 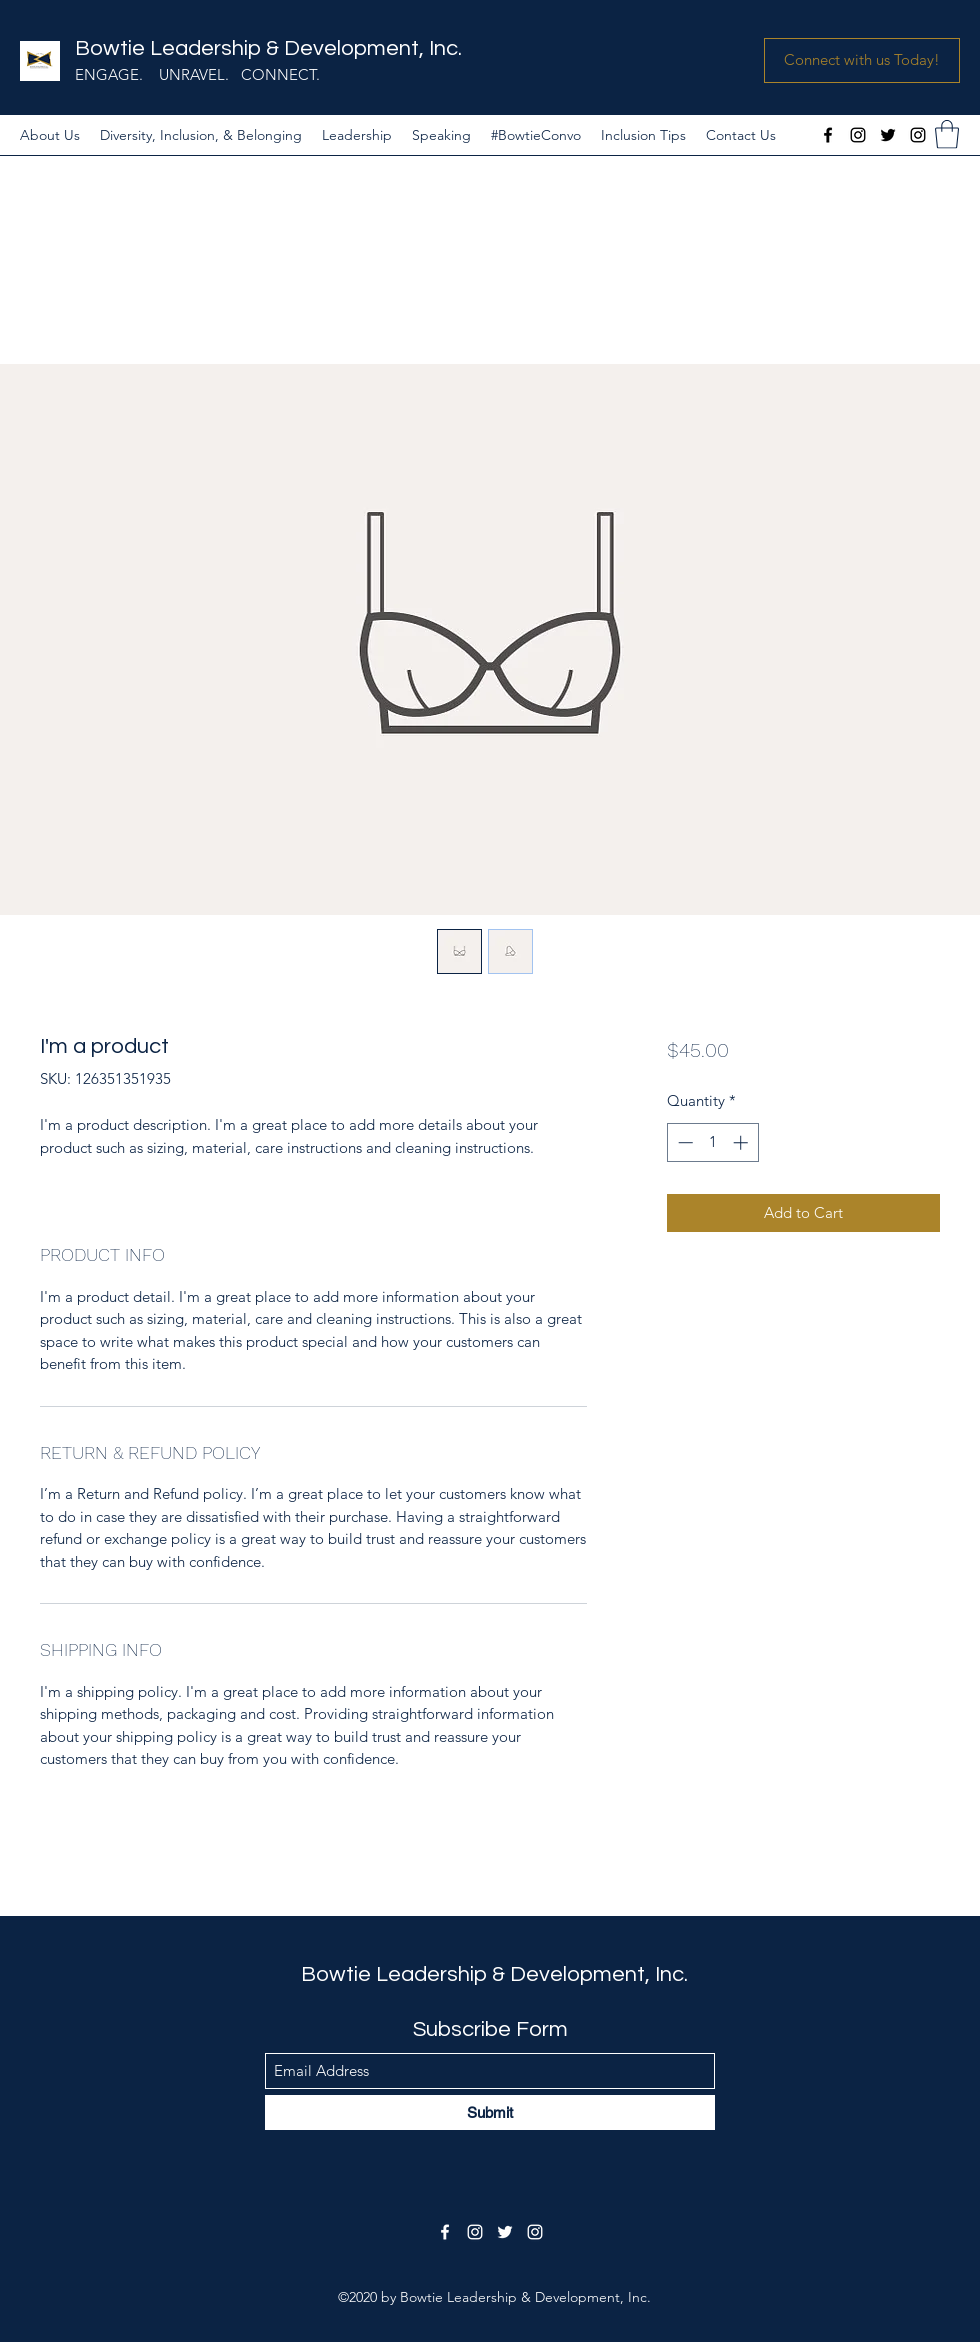 What do you see at coordinates (862, 60) in the screenshot?
I see `[button]` at bounding box center [862, 60].